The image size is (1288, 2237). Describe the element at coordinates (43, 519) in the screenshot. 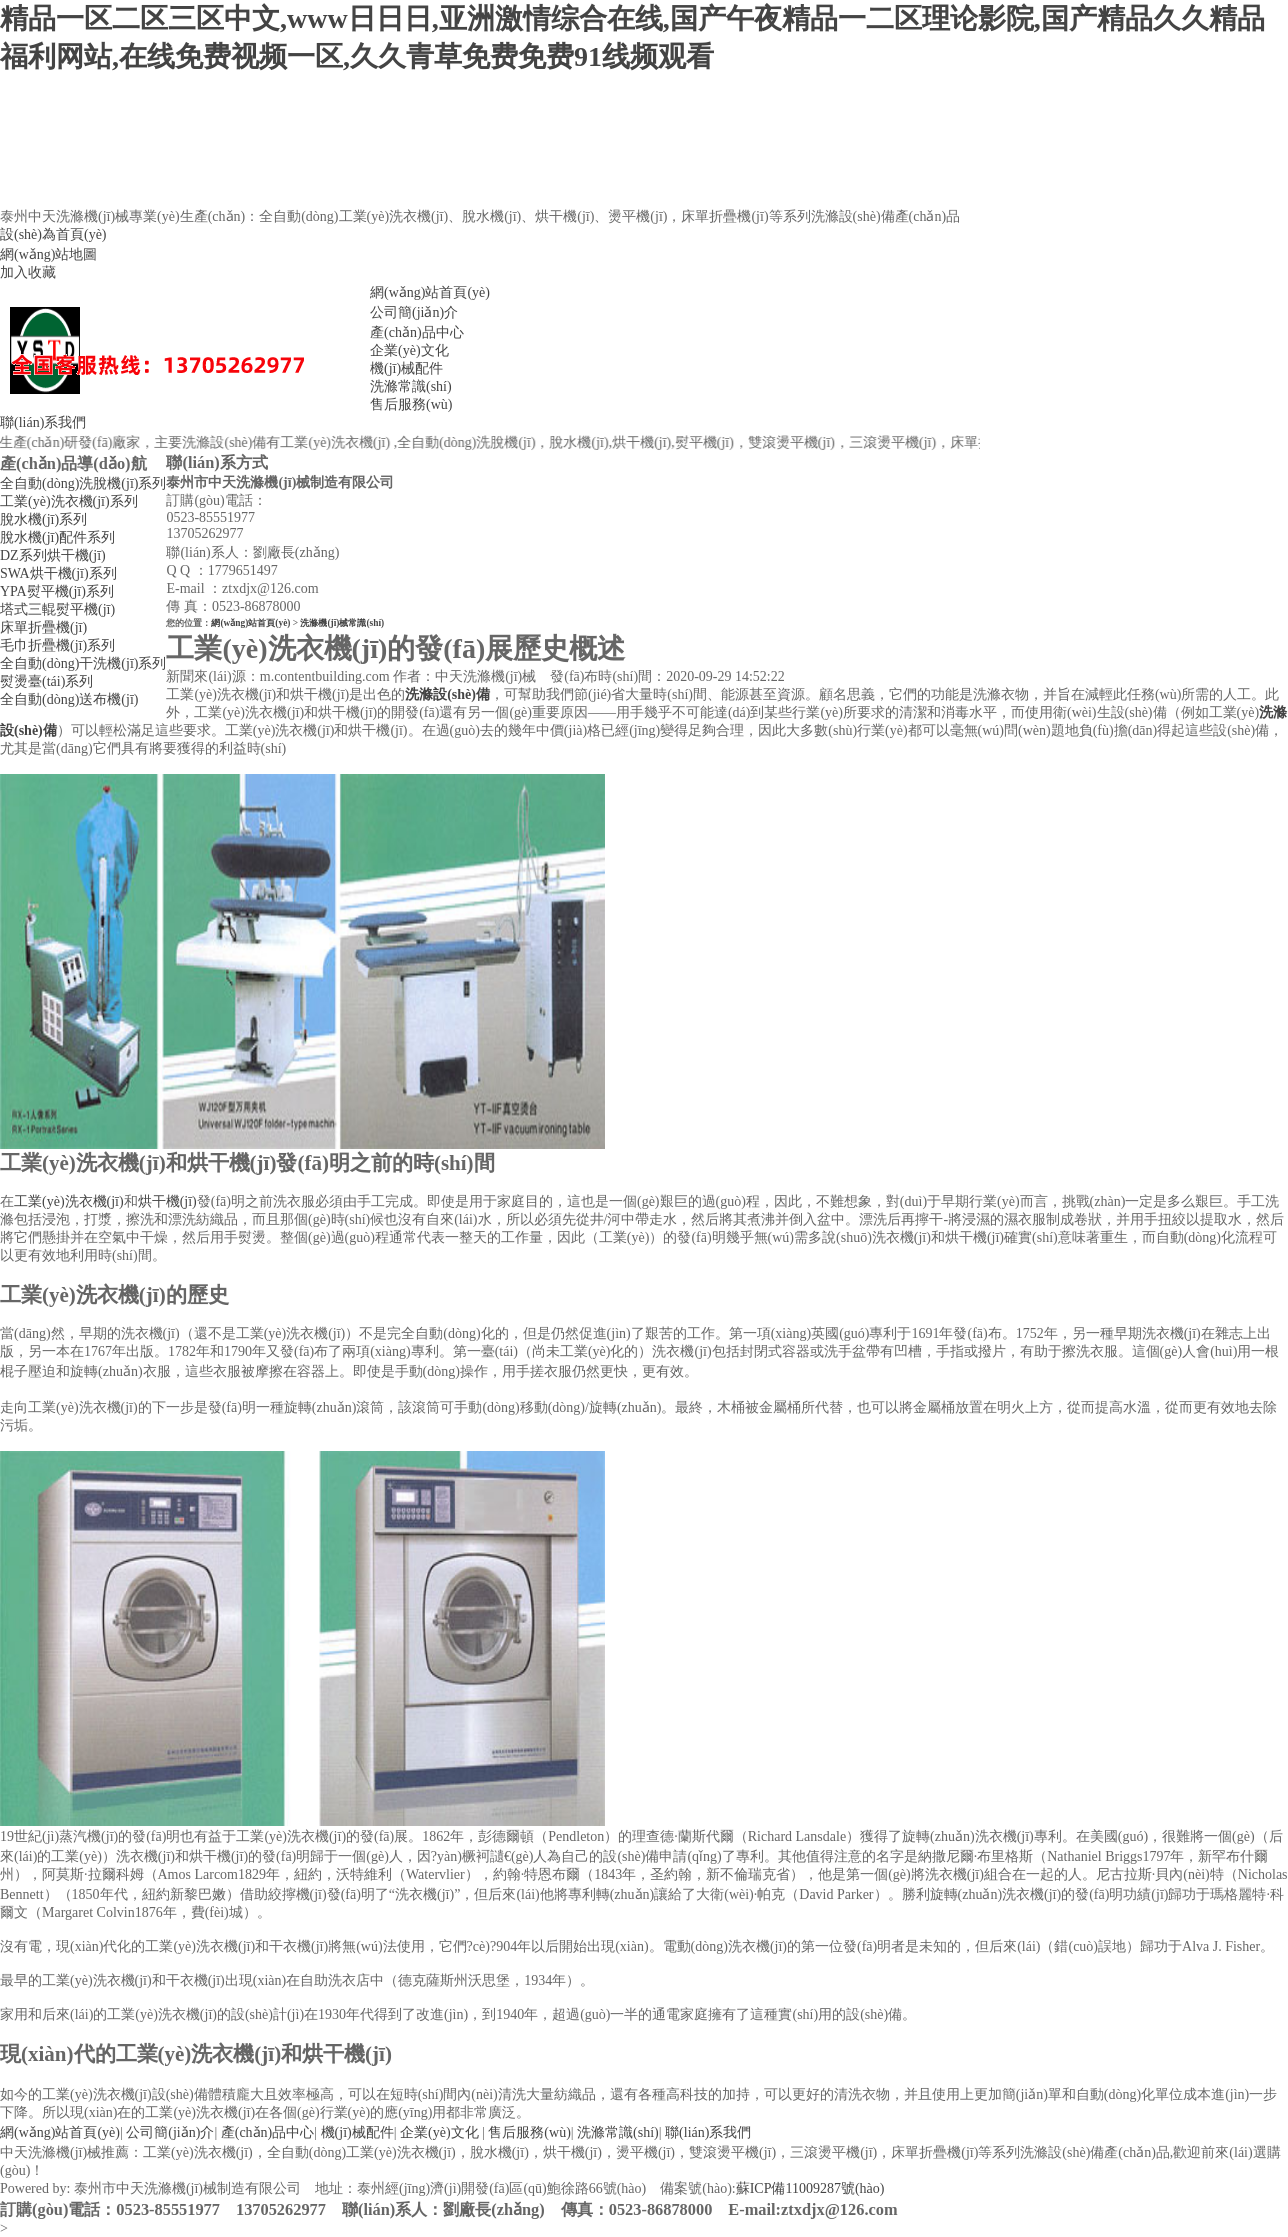

I see `脫水機(jī)系列` at that location.